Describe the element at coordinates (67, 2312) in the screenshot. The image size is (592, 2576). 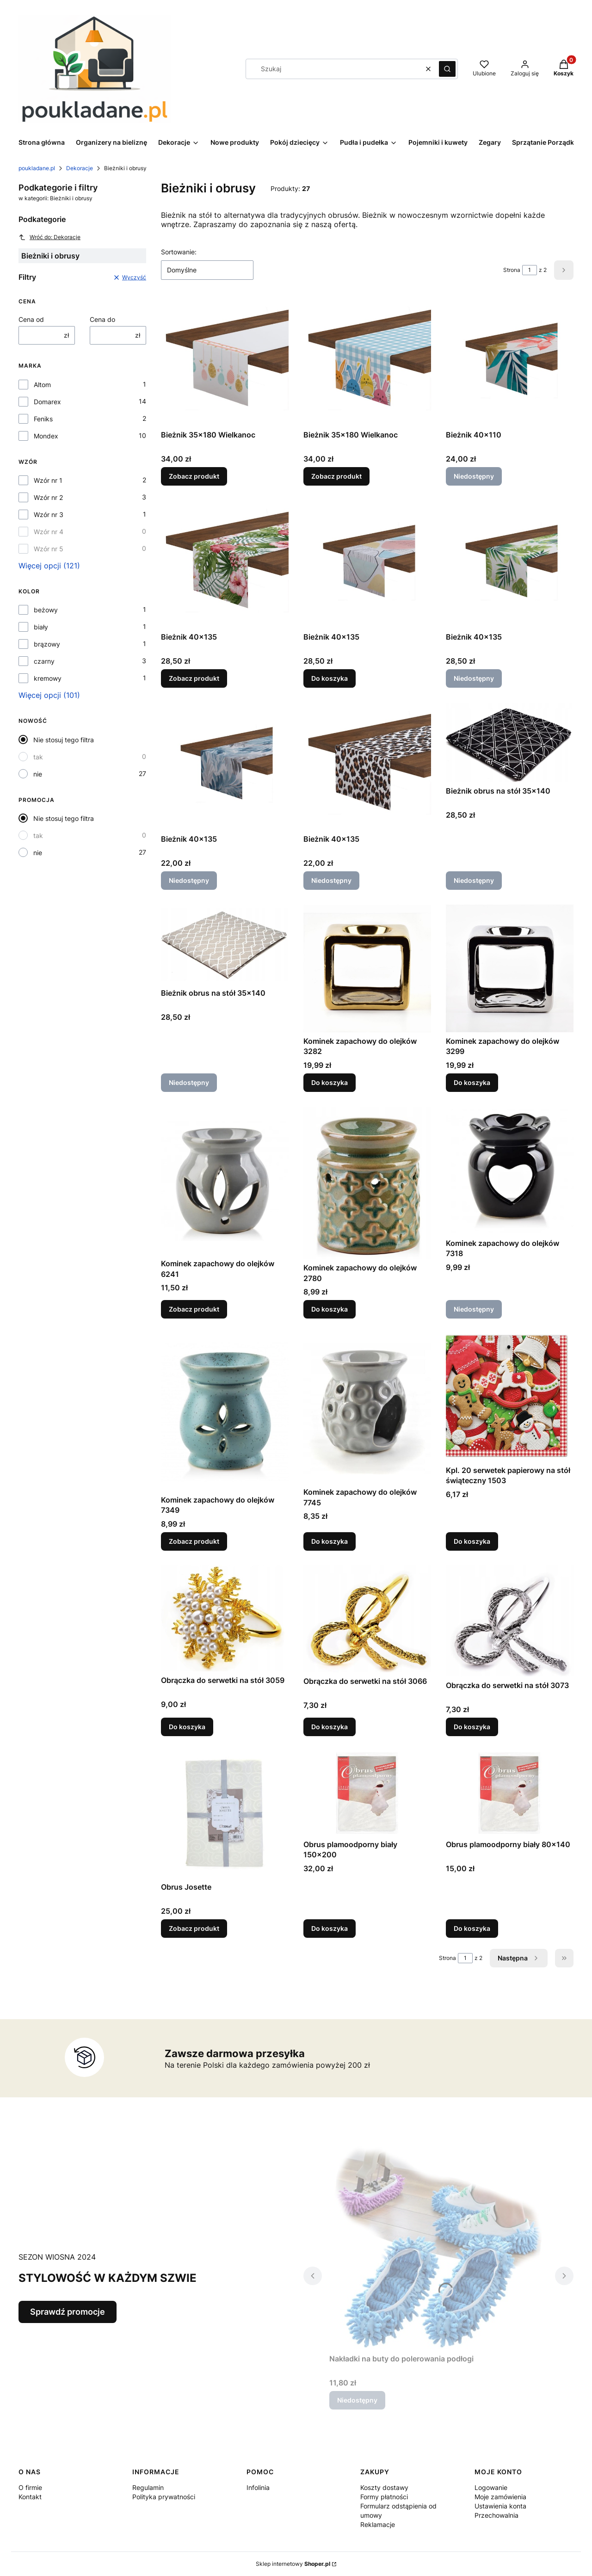
I see `Sprawdź promocje` at that location.